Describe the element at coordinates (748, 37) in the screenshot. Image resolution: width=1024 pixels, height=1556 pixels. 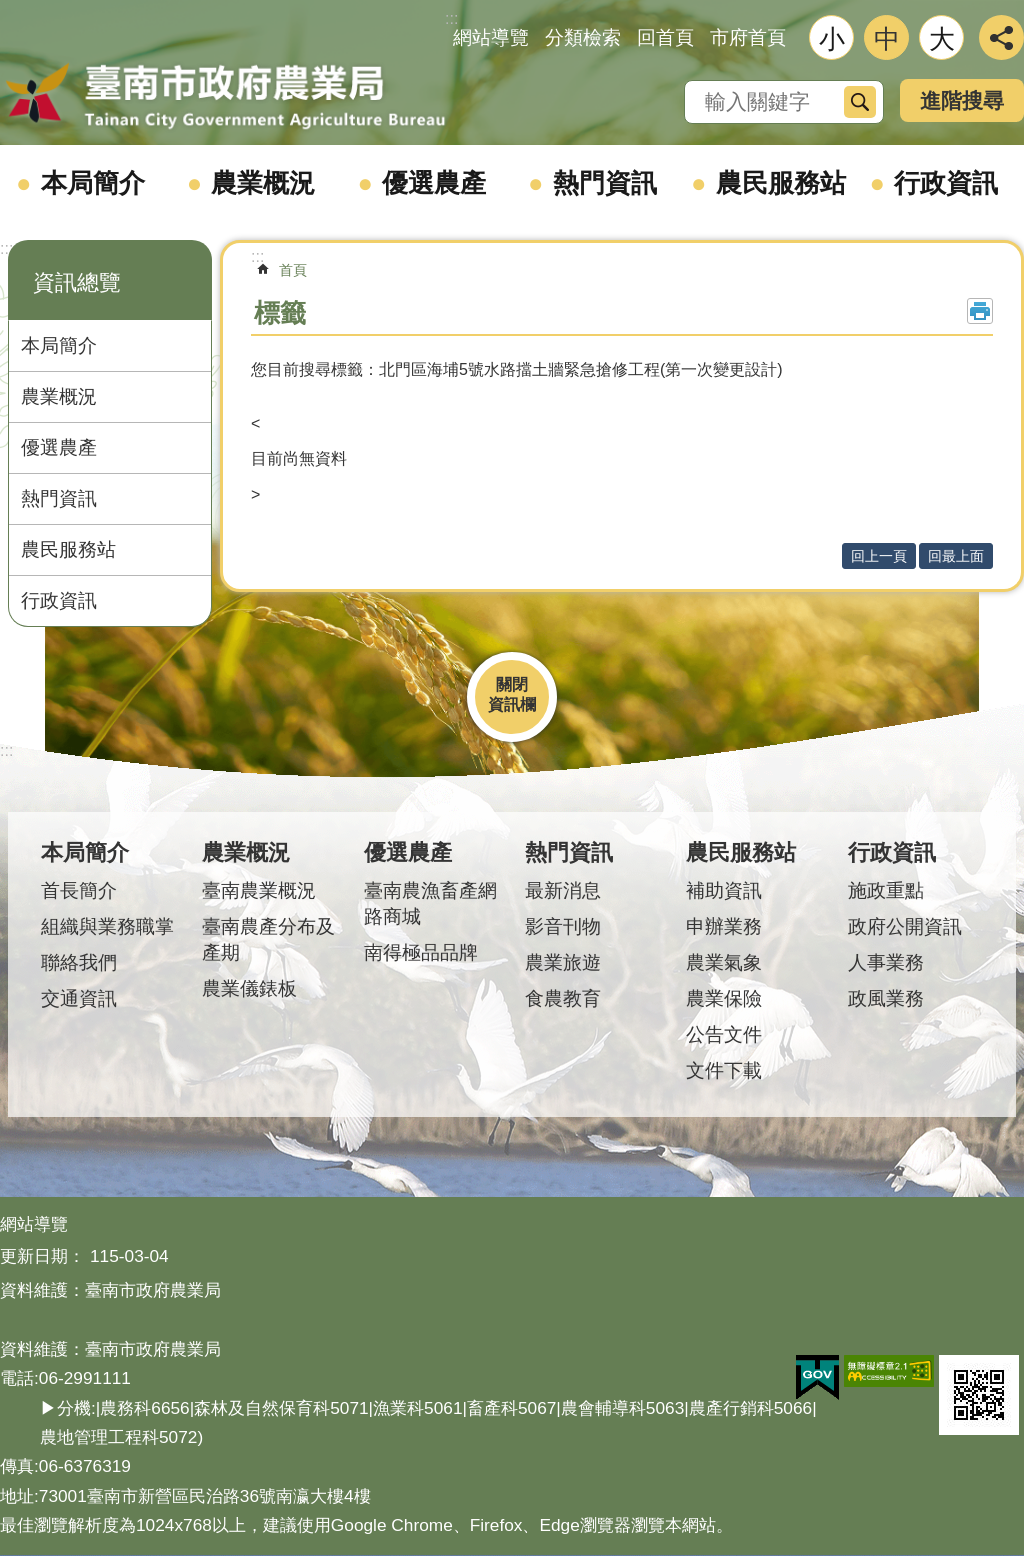
I see `市府首頁` at that location.